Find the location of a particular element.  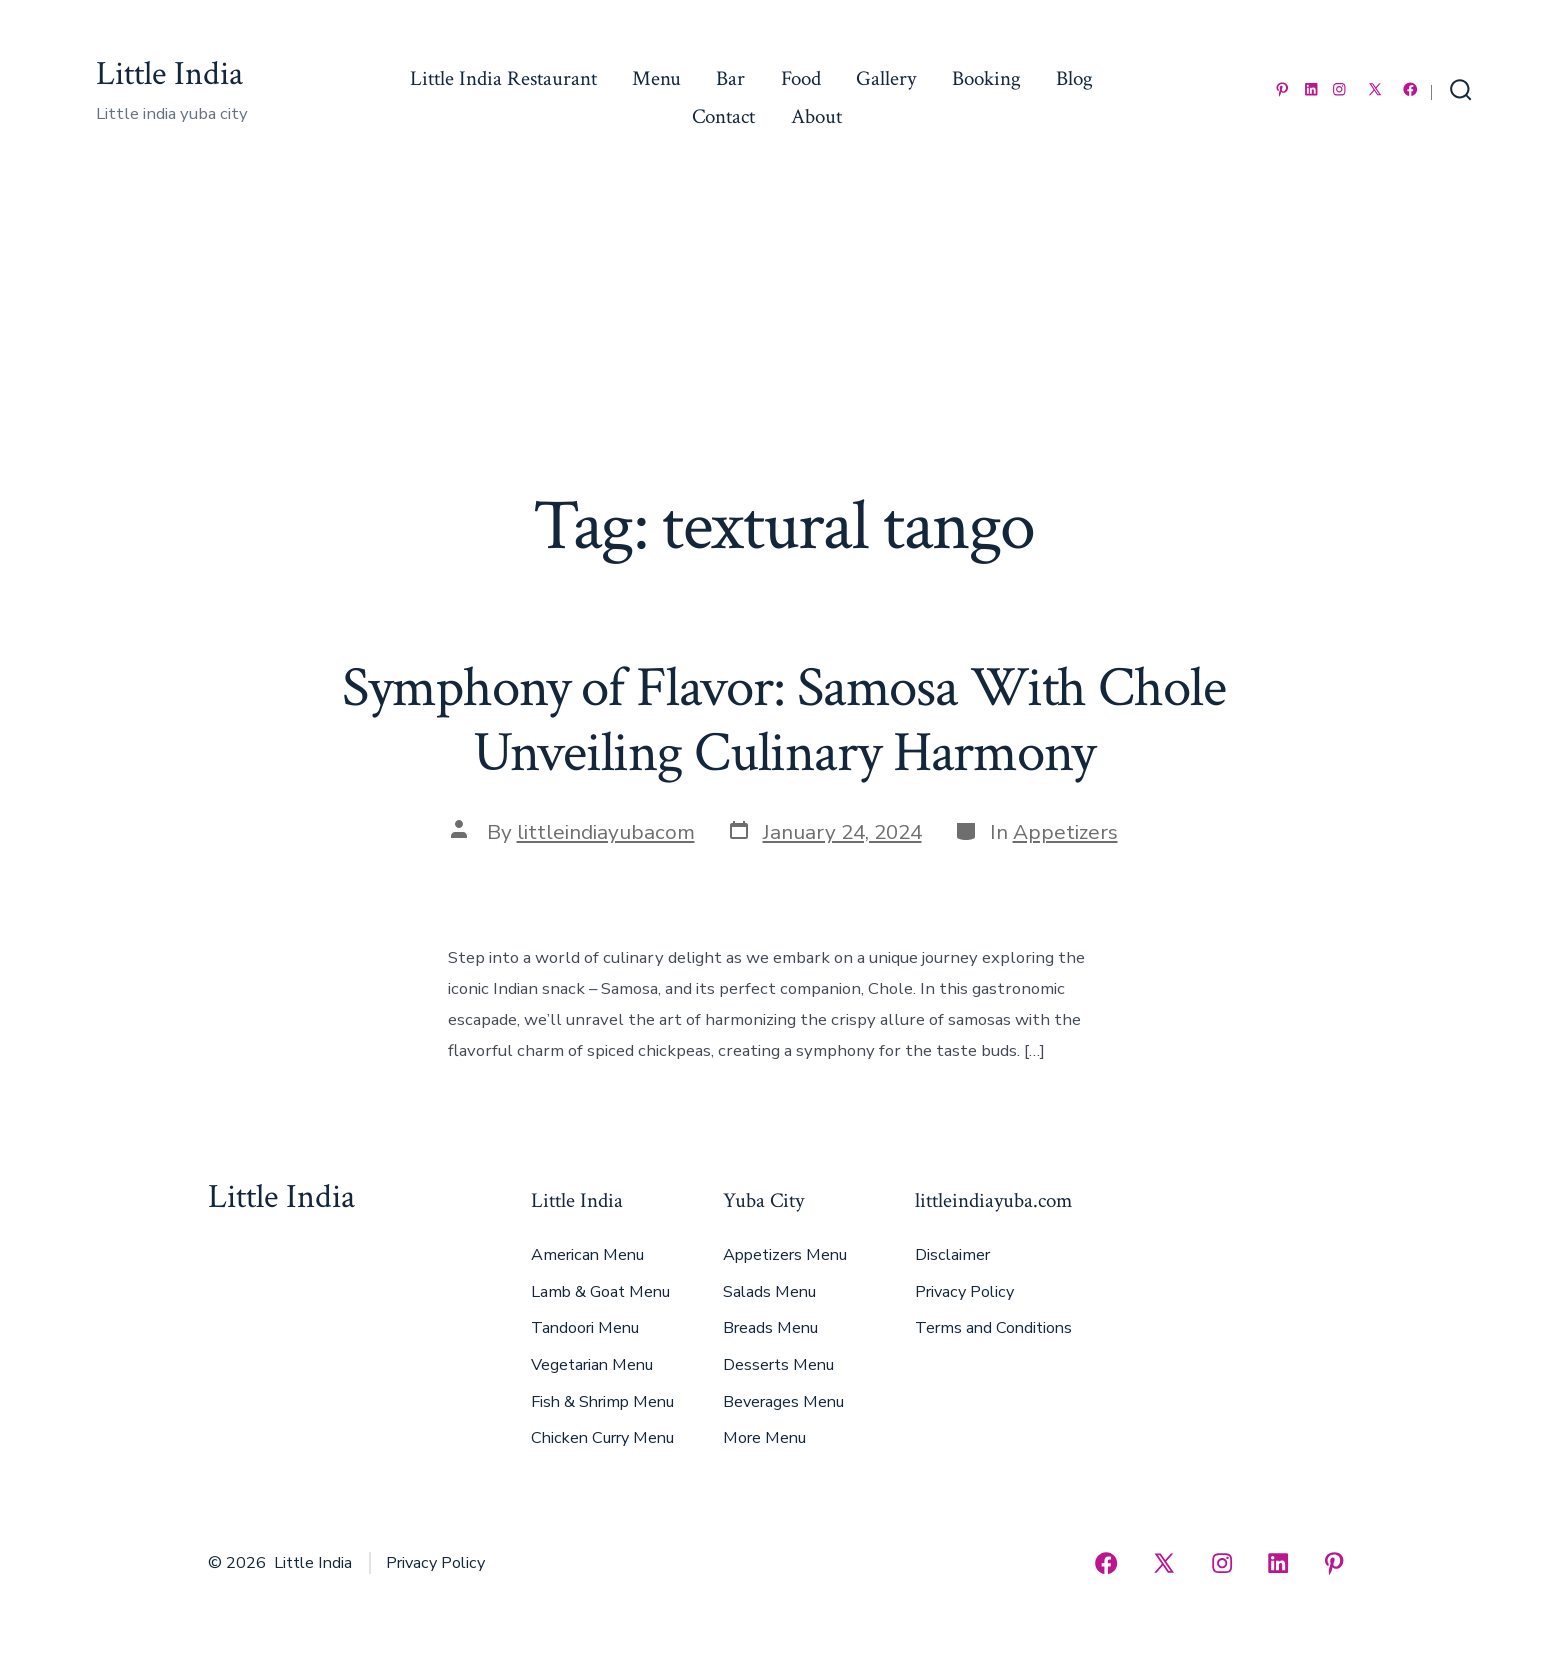

[Open LinkedIn in a new tab] is located at coordinates (1311, 89).